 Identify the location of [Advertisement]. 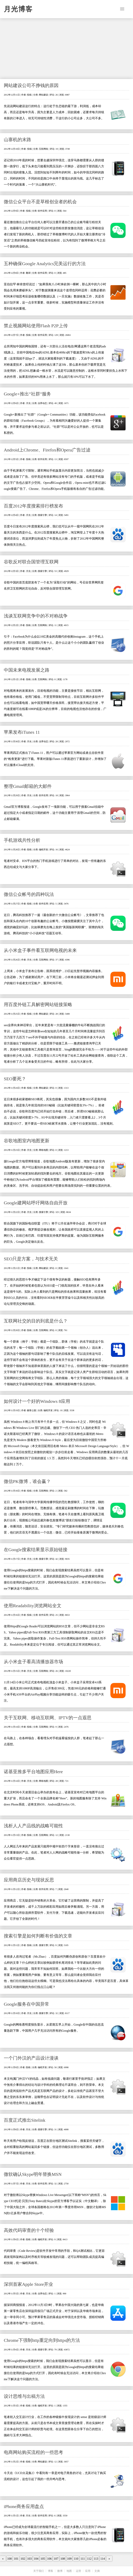
(66, 48).